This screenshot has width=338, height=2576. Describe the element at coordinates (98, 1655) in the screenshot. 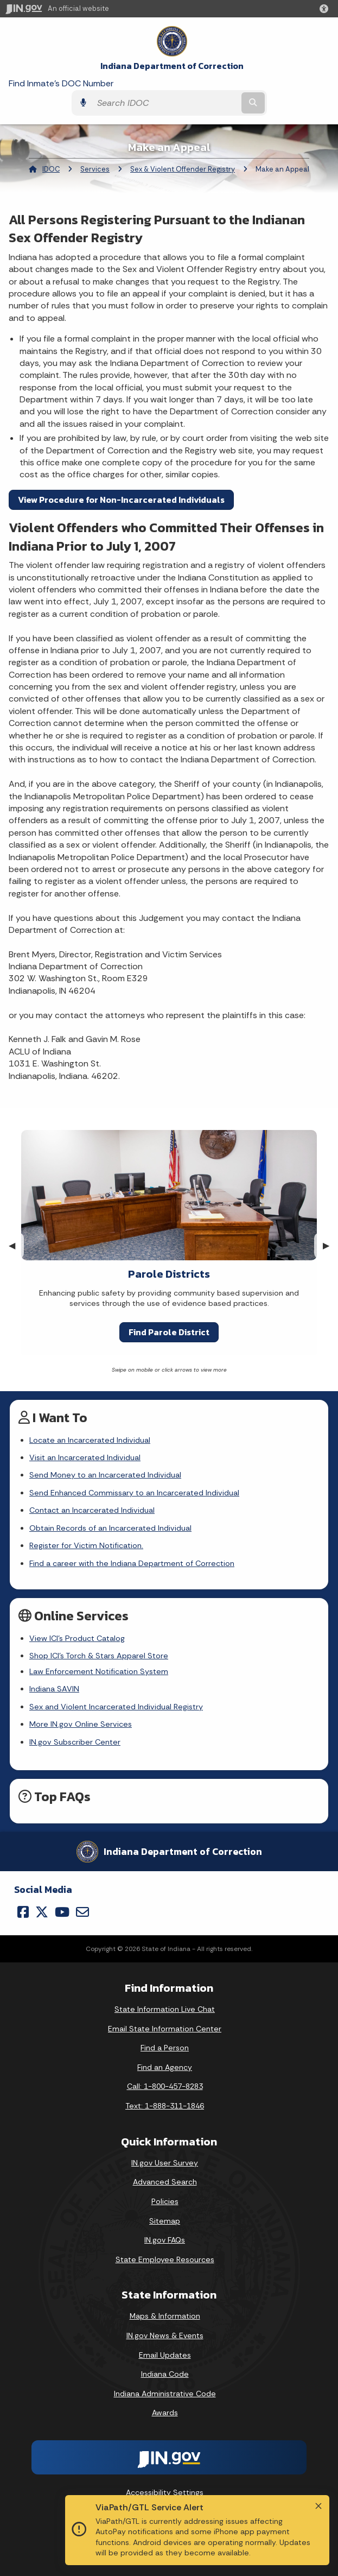

I see `Shop ICI's Torch & Stars Apparel Store` at that location.